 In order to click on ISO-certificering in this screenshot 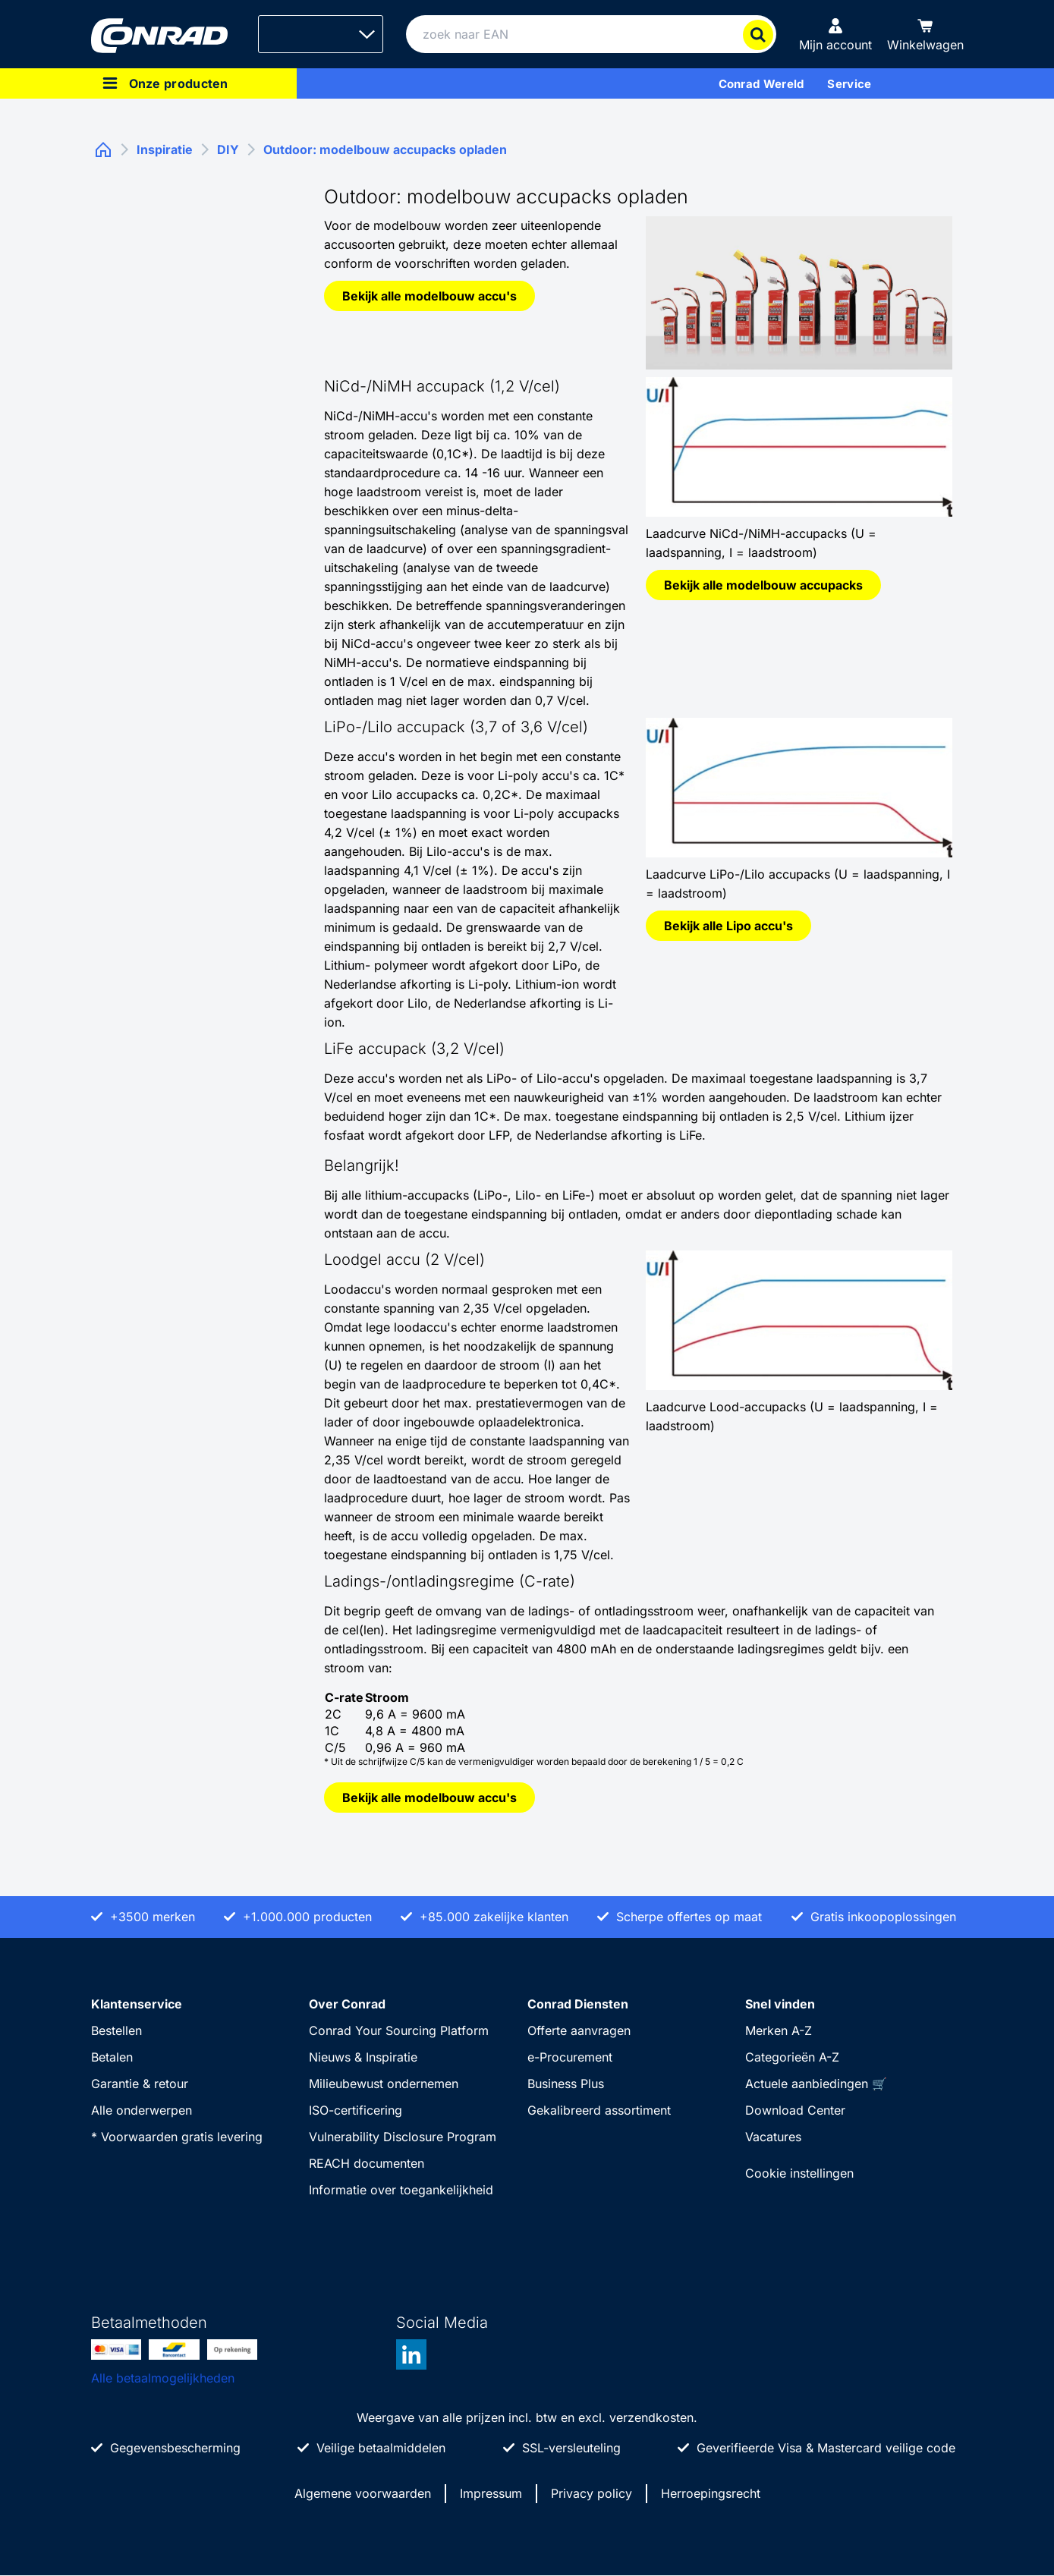, I will do `click(355, 2110)`.